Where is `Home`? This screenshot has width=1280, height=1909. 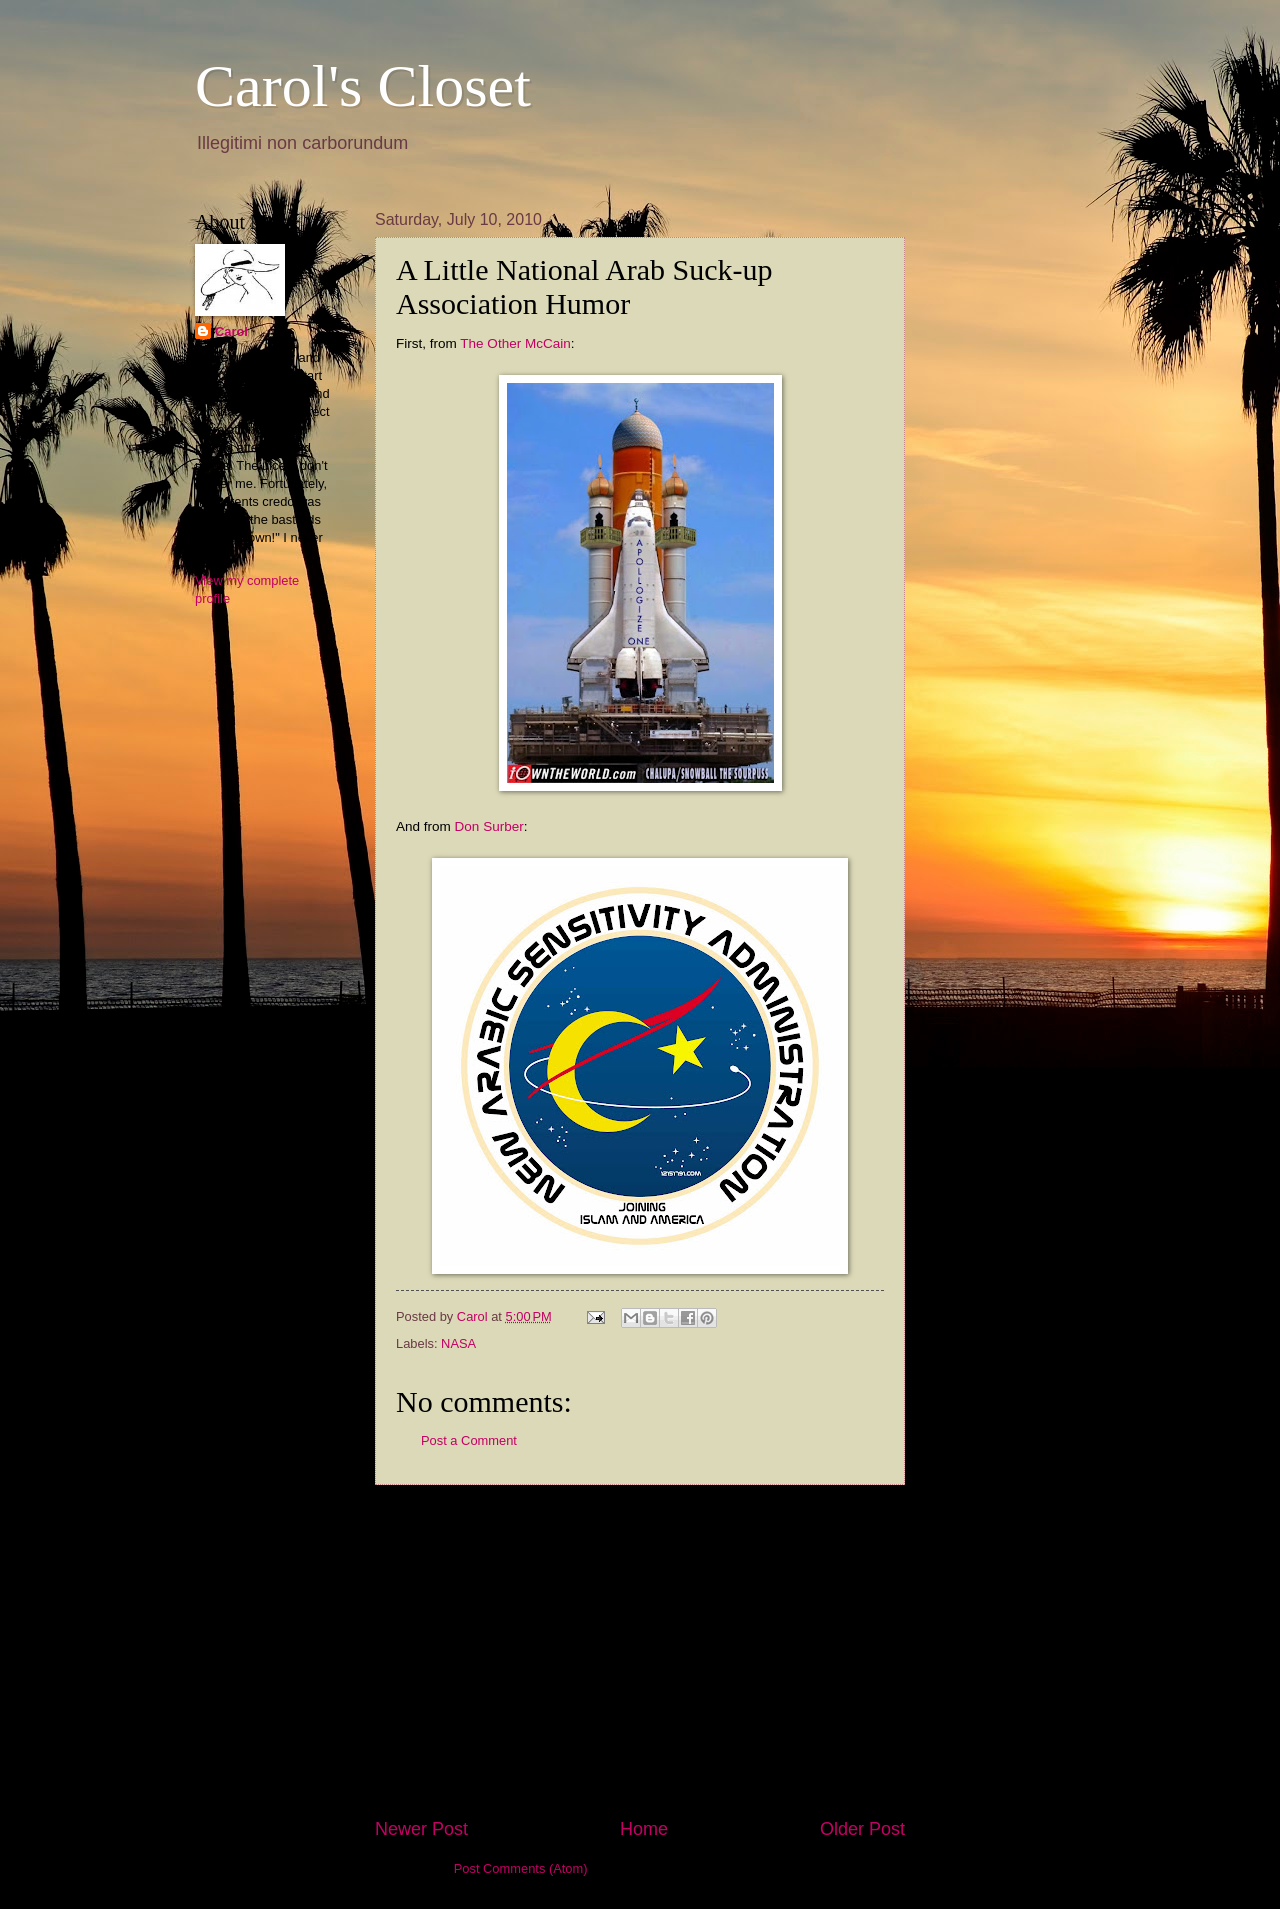
Home is located at coordinates (644, 1829).